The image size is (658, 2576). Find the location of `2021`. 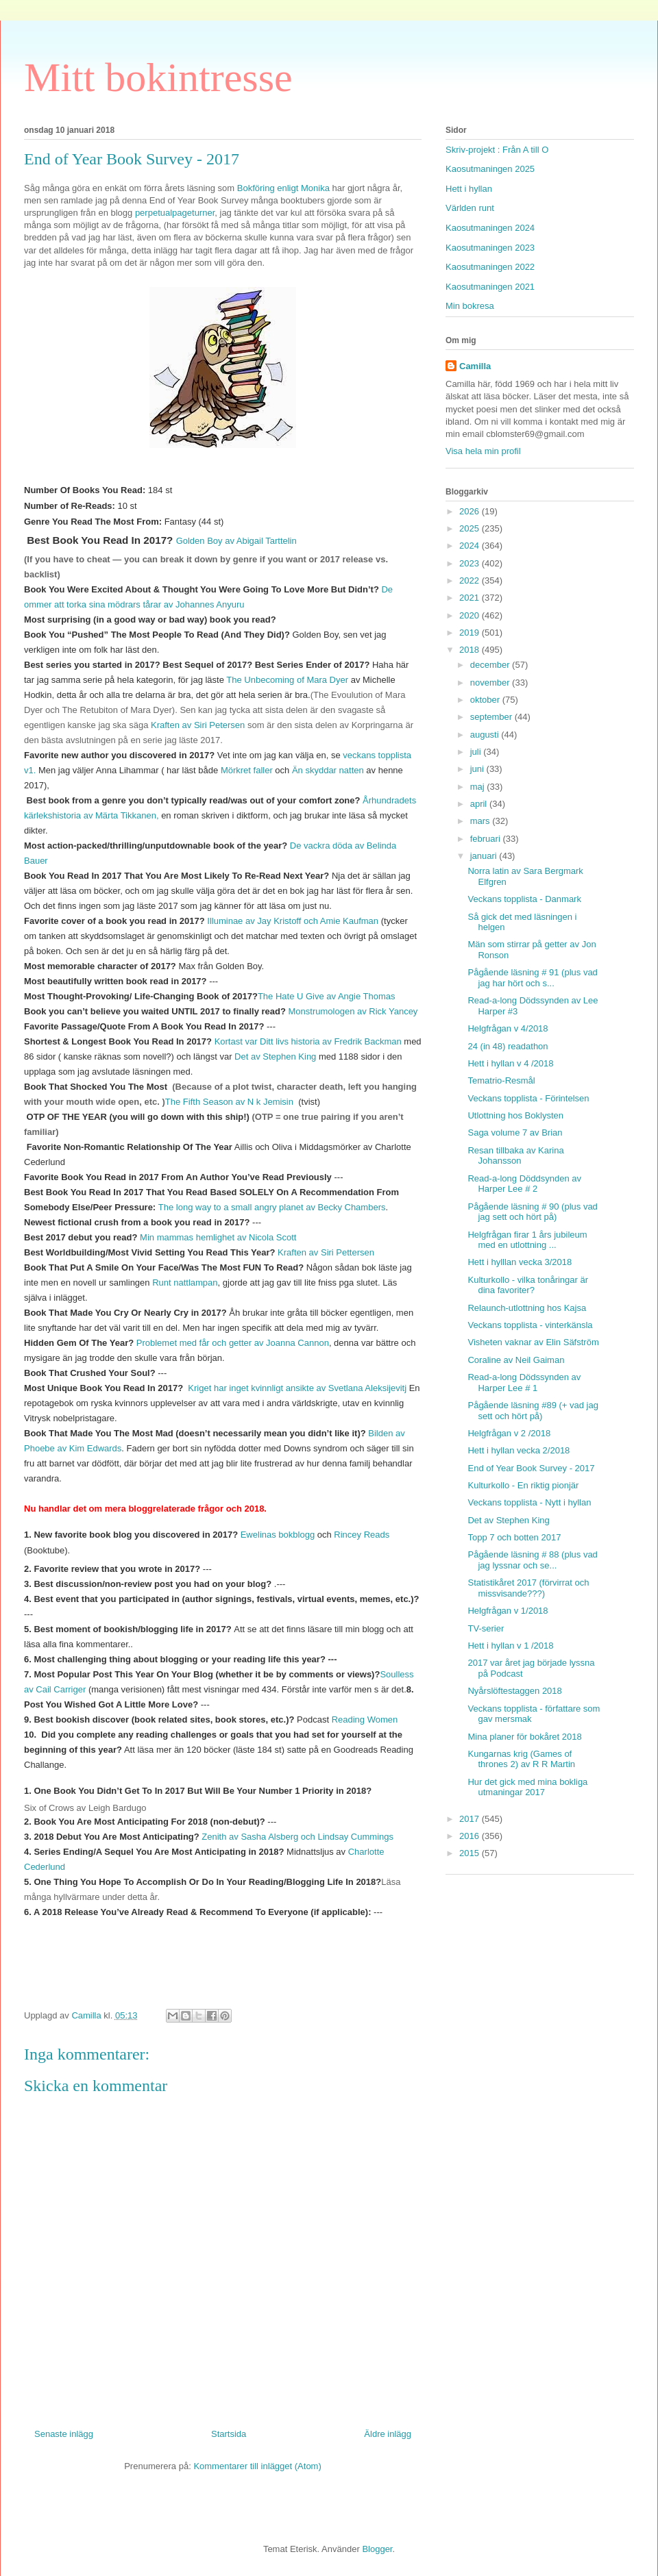

2021 is located at coordinates (470, 597).